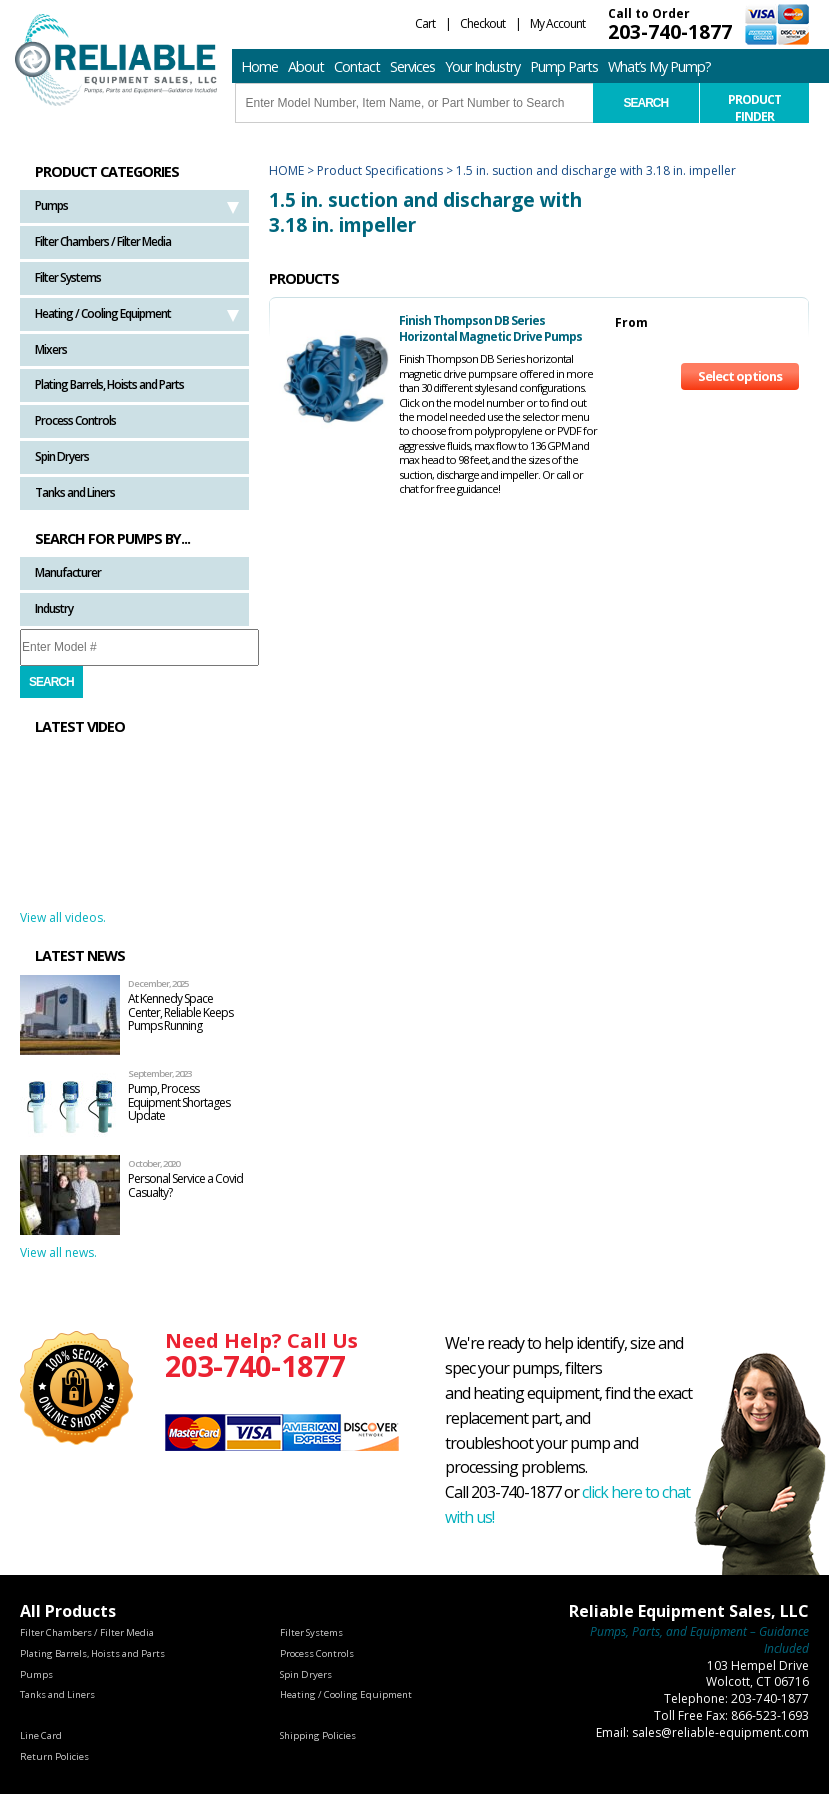  What do you see at coordinates (740, 376) in the screenshot?
I see `Select options` at bounding box center [740, 376].